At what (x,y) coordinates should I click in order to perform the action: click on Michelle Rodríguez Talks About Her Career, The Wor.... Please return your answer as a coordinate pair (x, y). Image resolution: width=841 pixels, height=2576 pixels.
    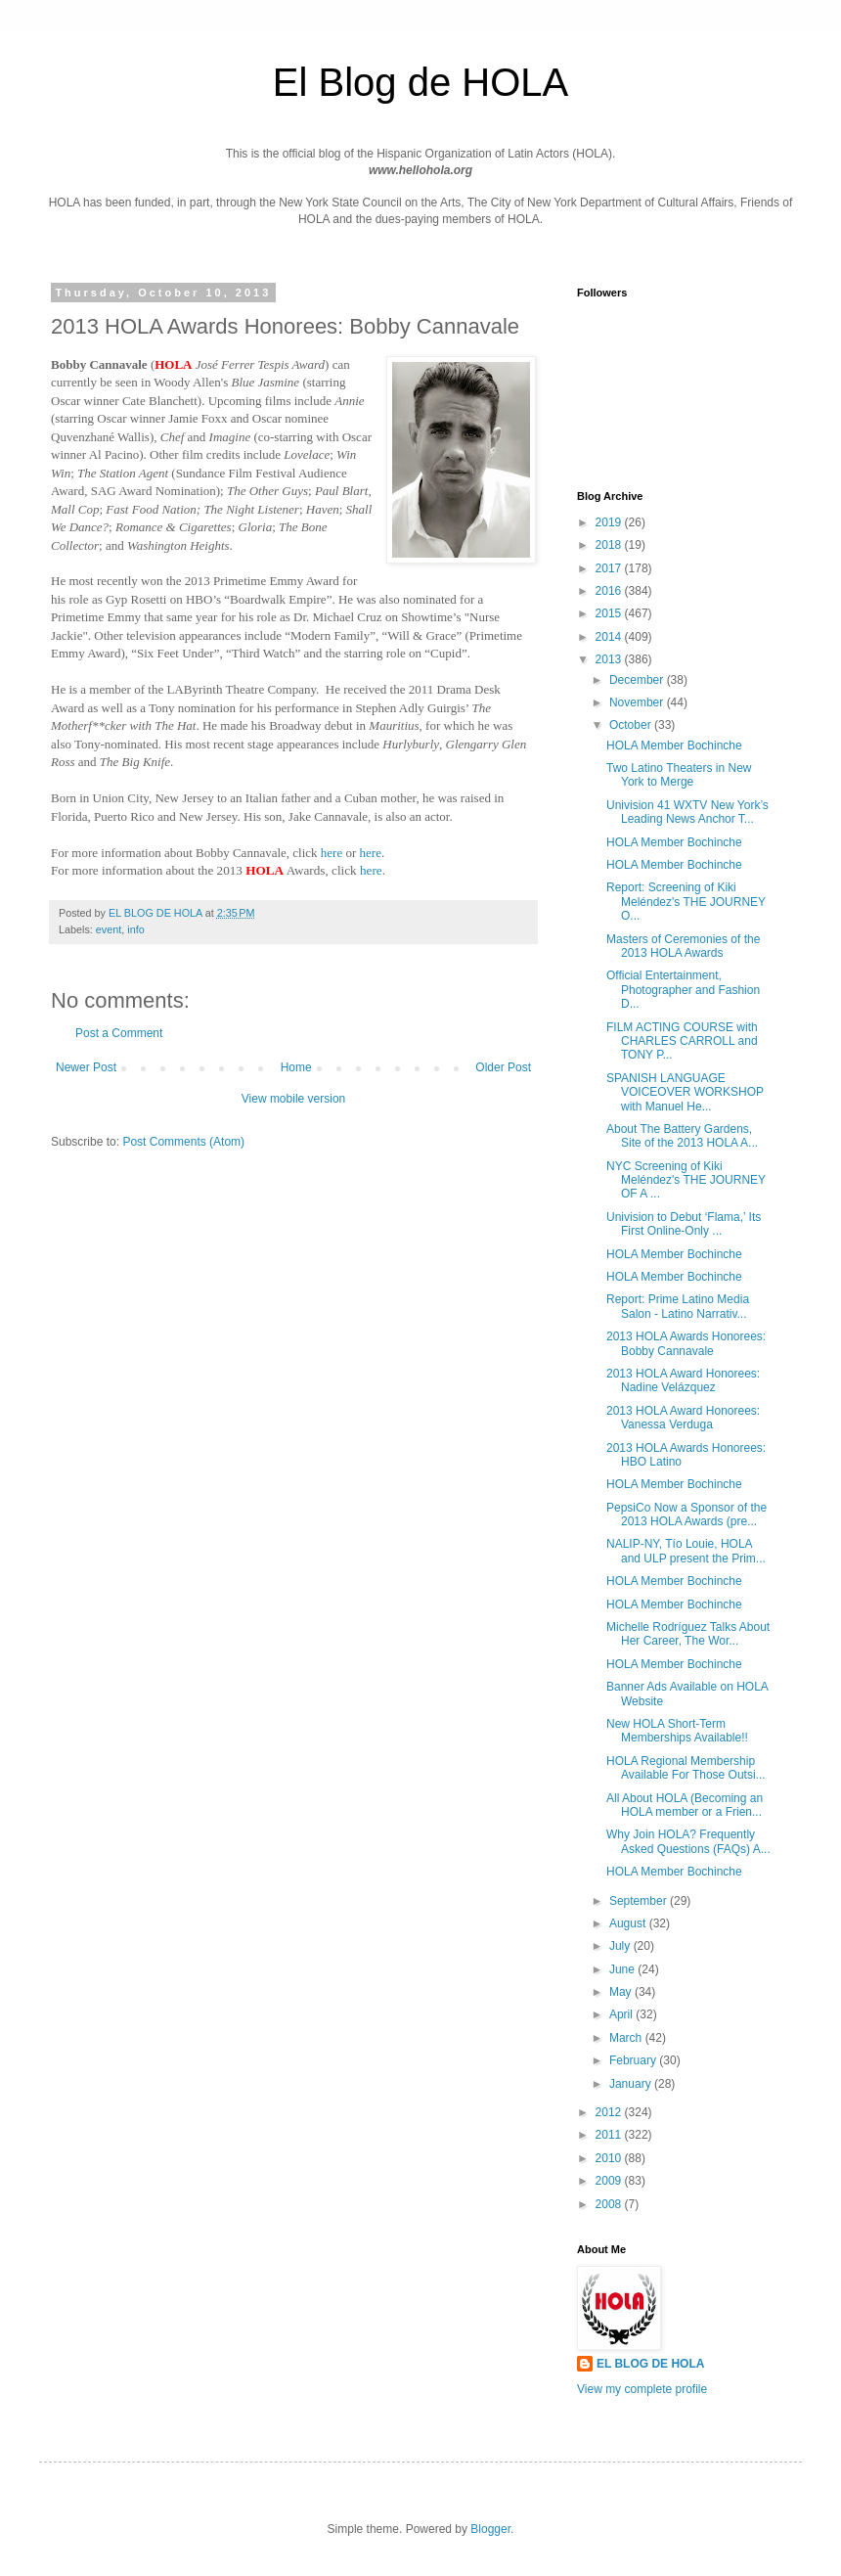
    Looking at the image, I should click on (688, 1634).